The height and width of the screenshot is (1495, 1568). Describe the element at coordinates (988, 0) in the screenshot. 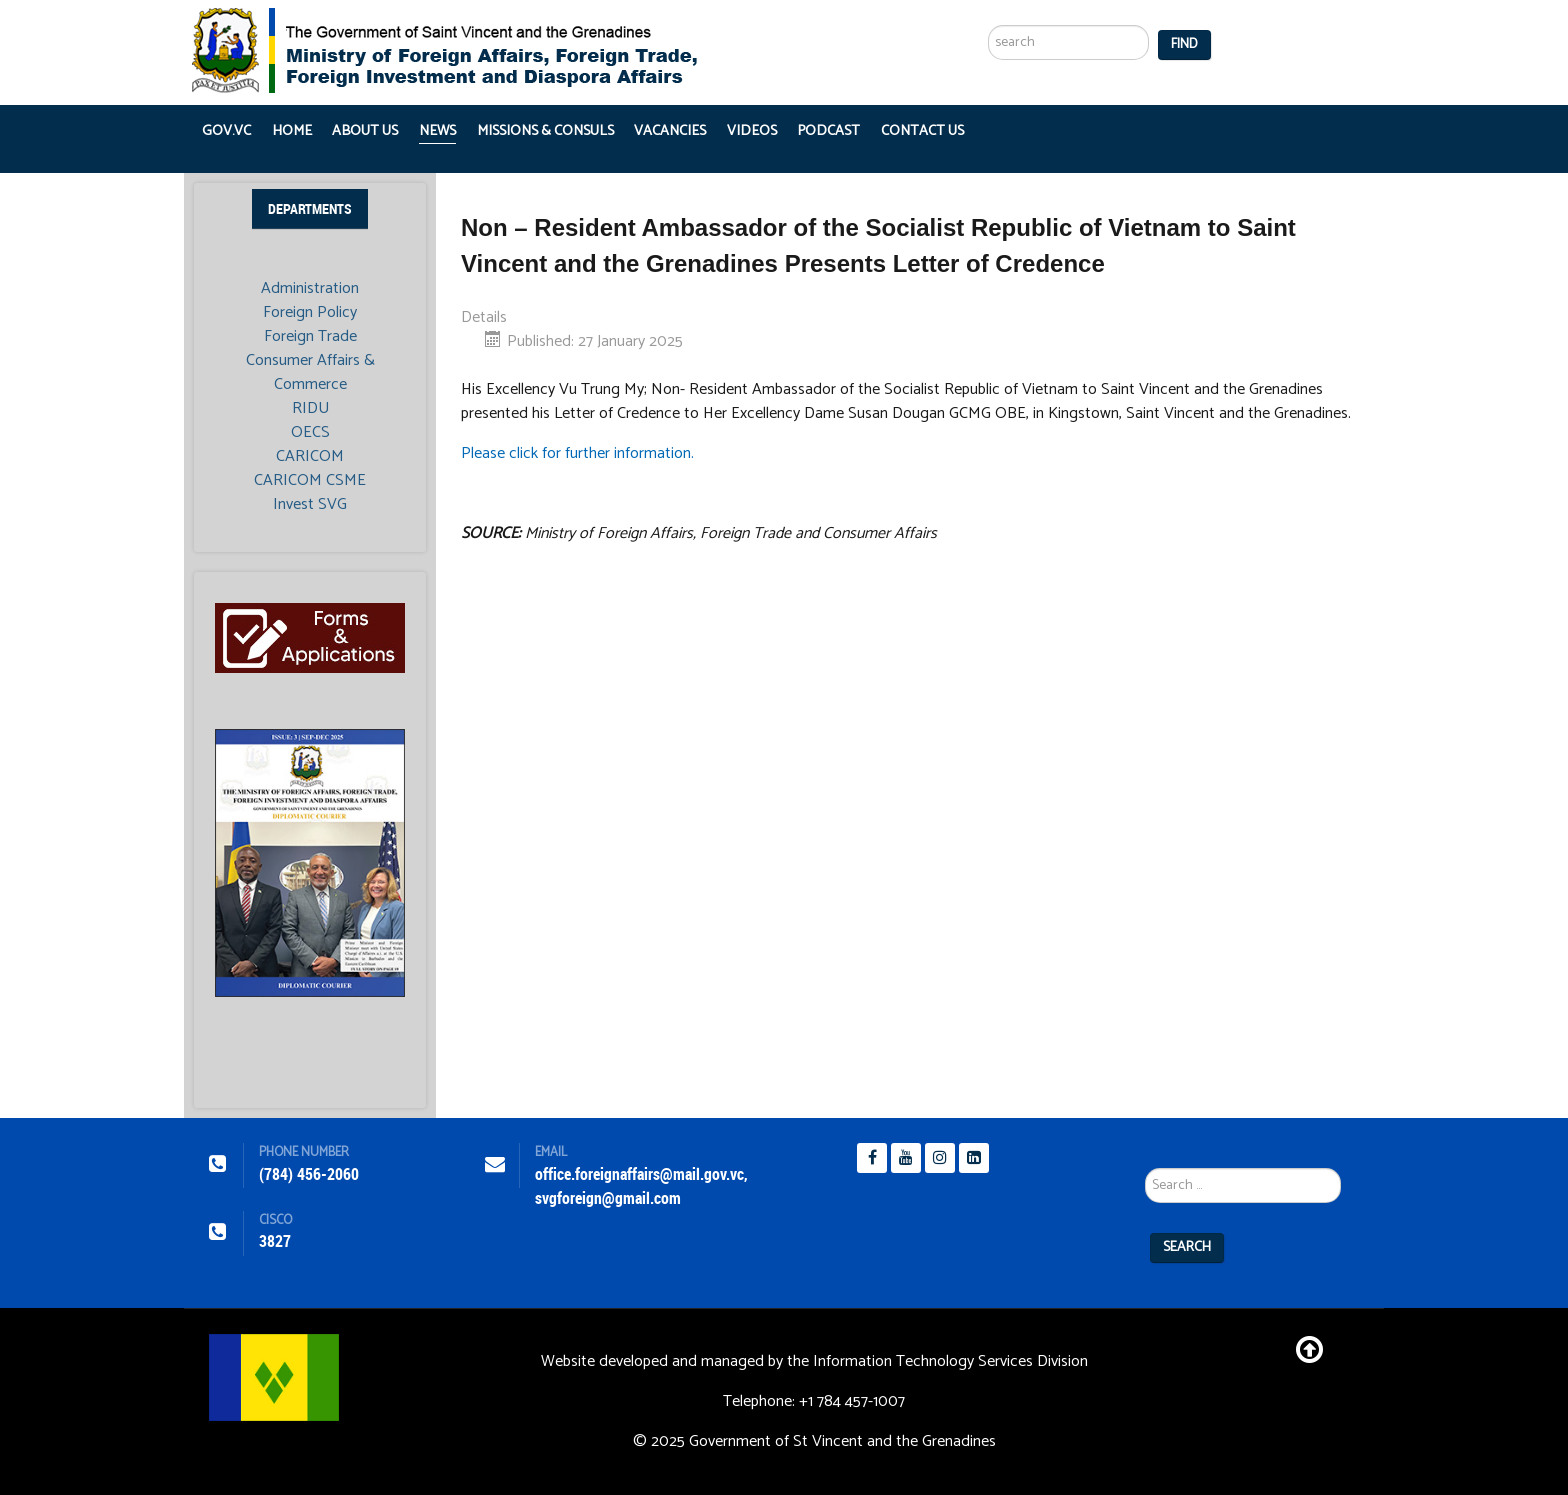

I see `Search ...` at that location.